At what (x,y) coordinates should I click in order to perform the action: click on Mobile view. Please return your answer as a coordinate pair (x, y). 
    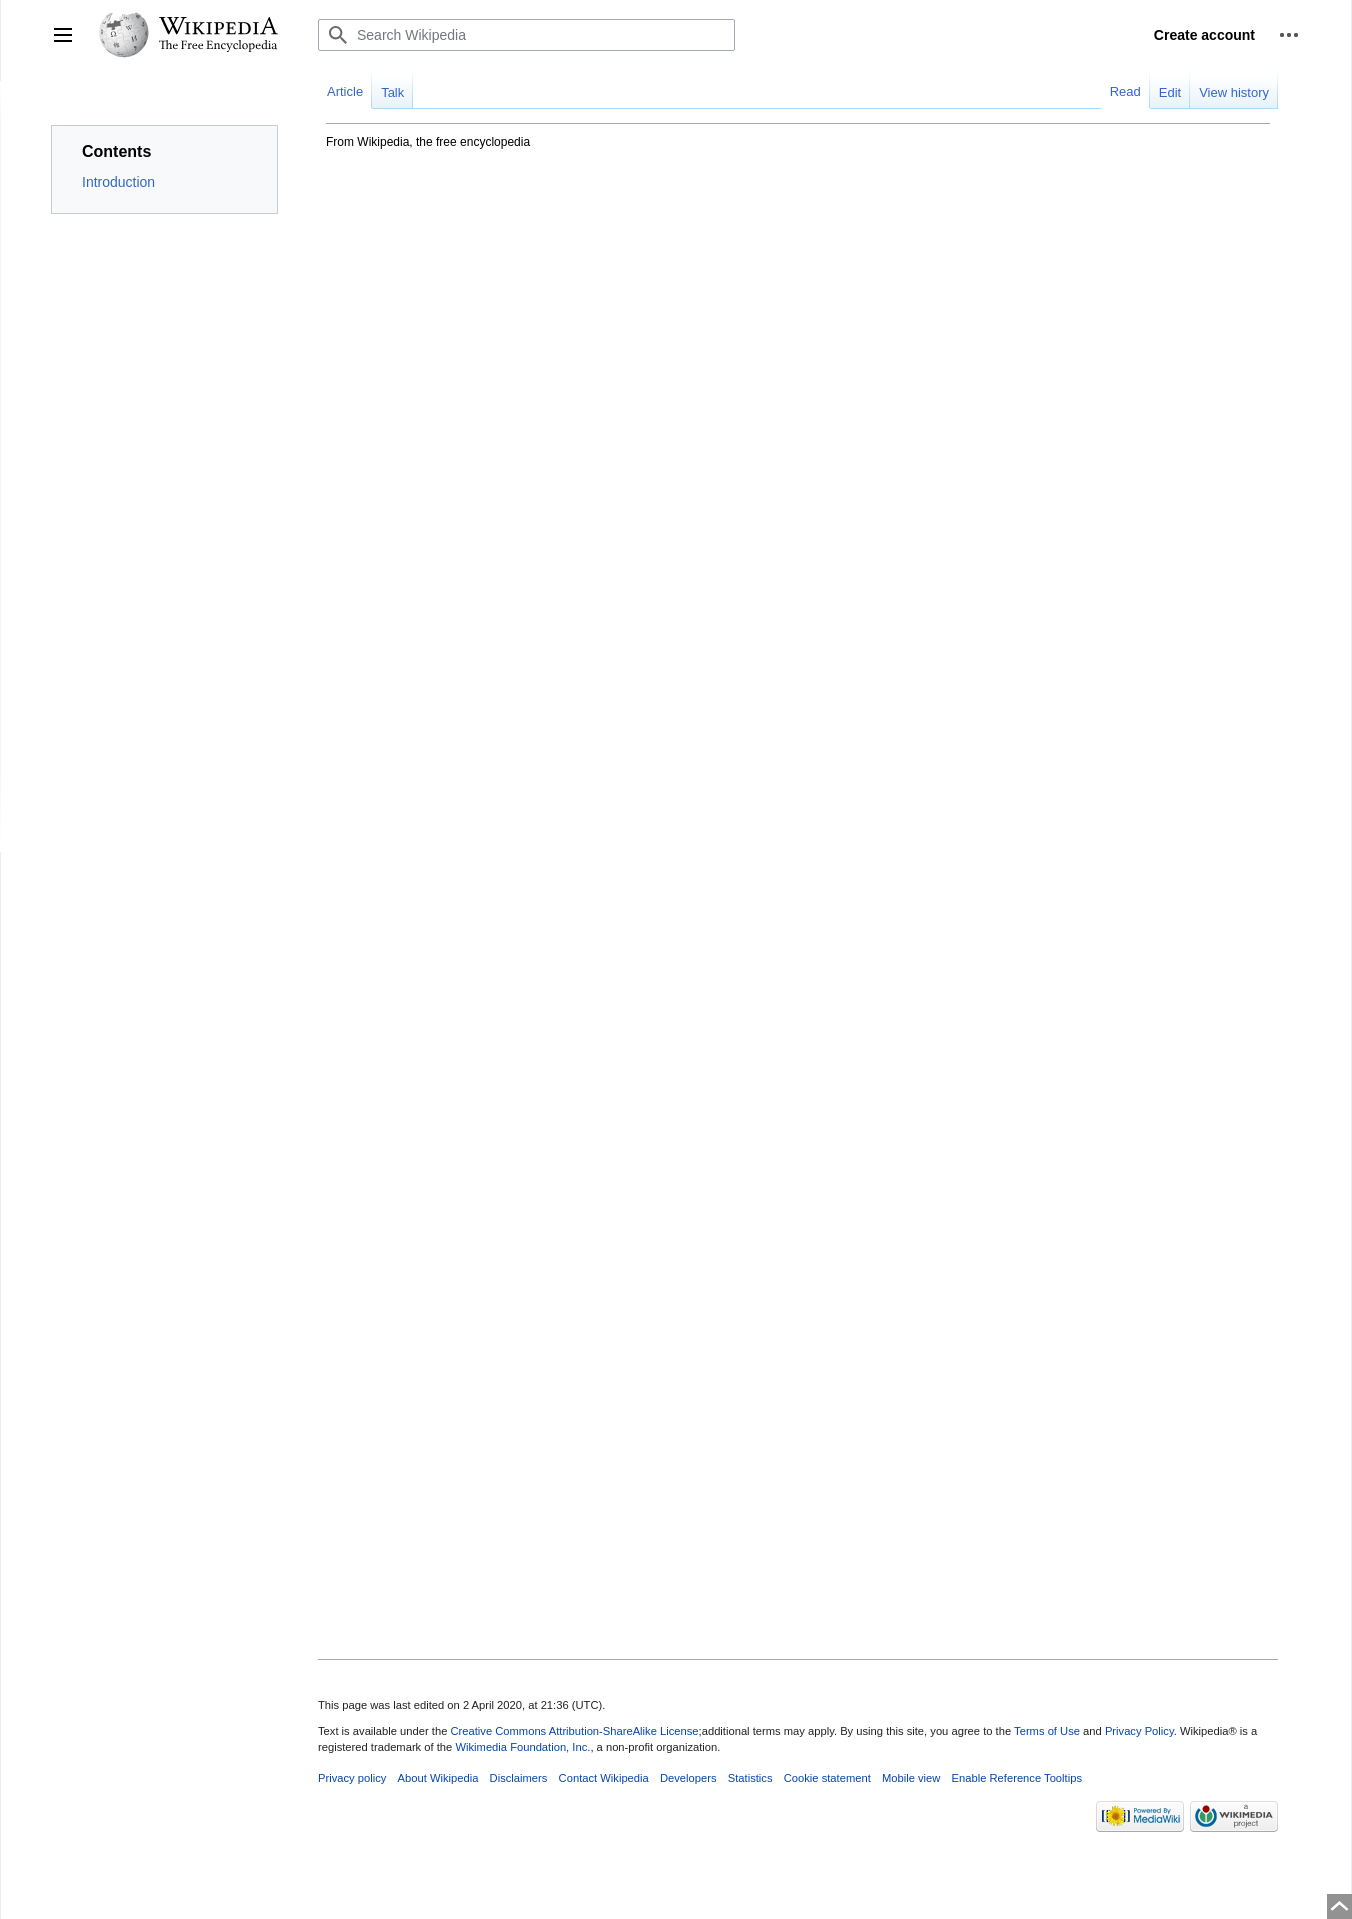
    Looking at the image, I should click on (911, 1778).